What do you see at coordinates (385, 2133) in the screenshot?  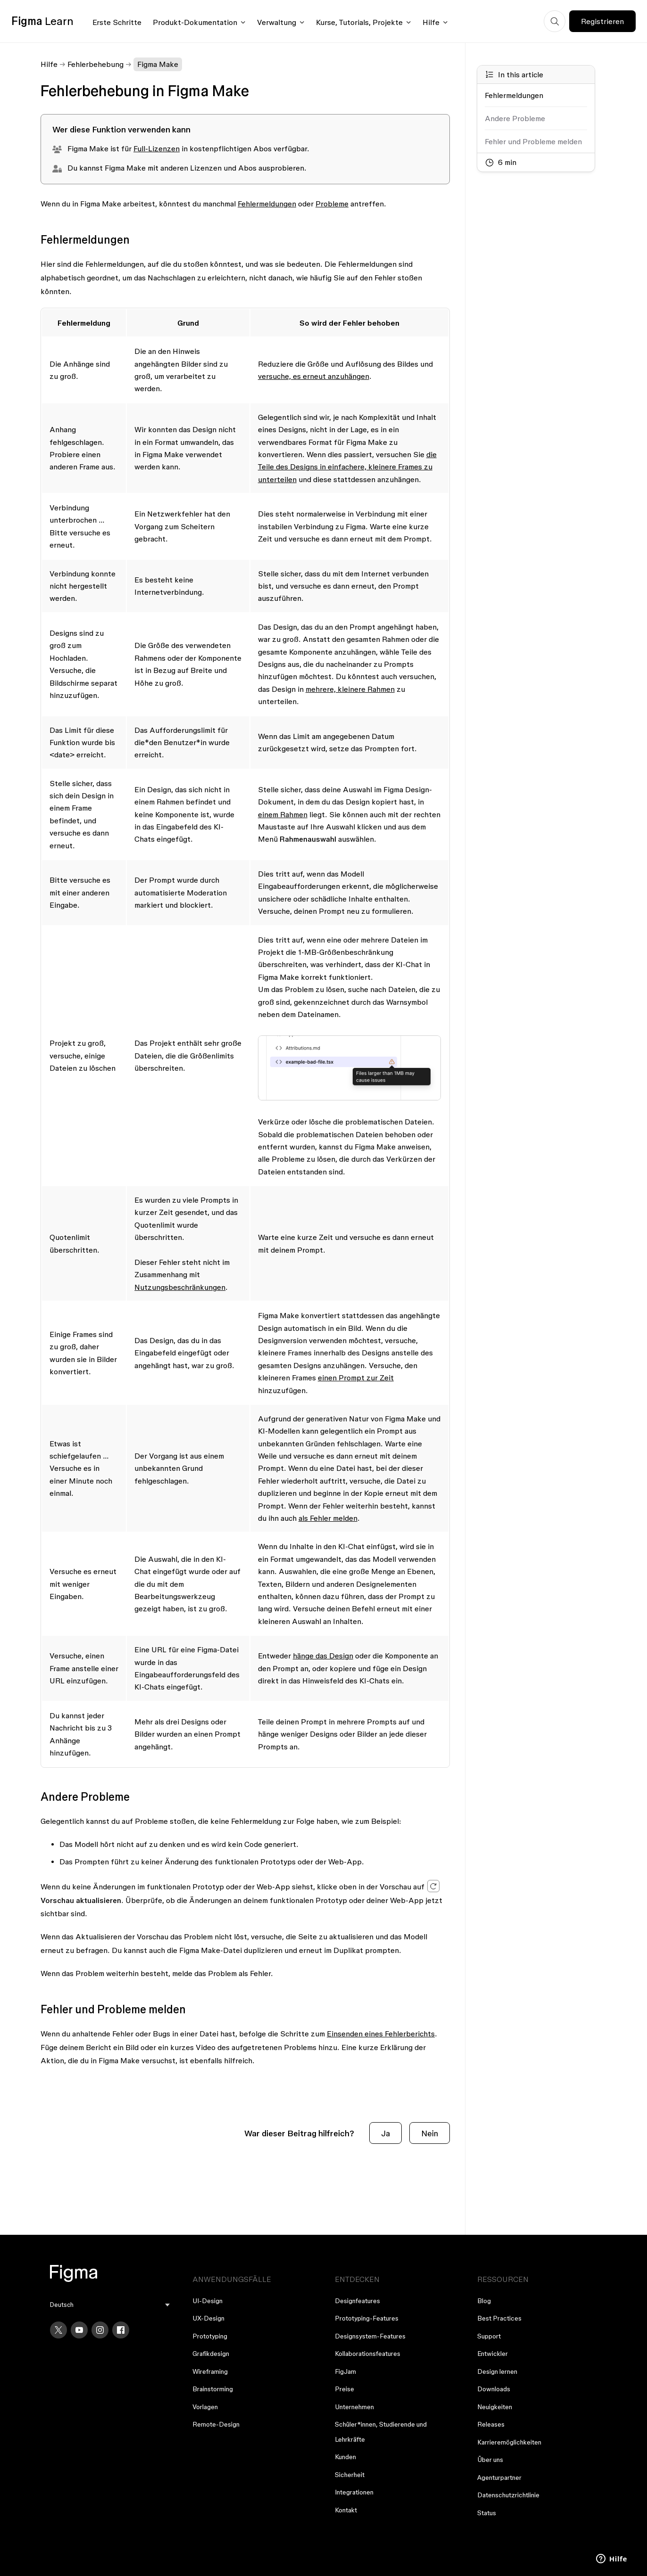 I see `Ja [Dieser Beitrag war hilfreich]` at bounding box center [385, 2133].